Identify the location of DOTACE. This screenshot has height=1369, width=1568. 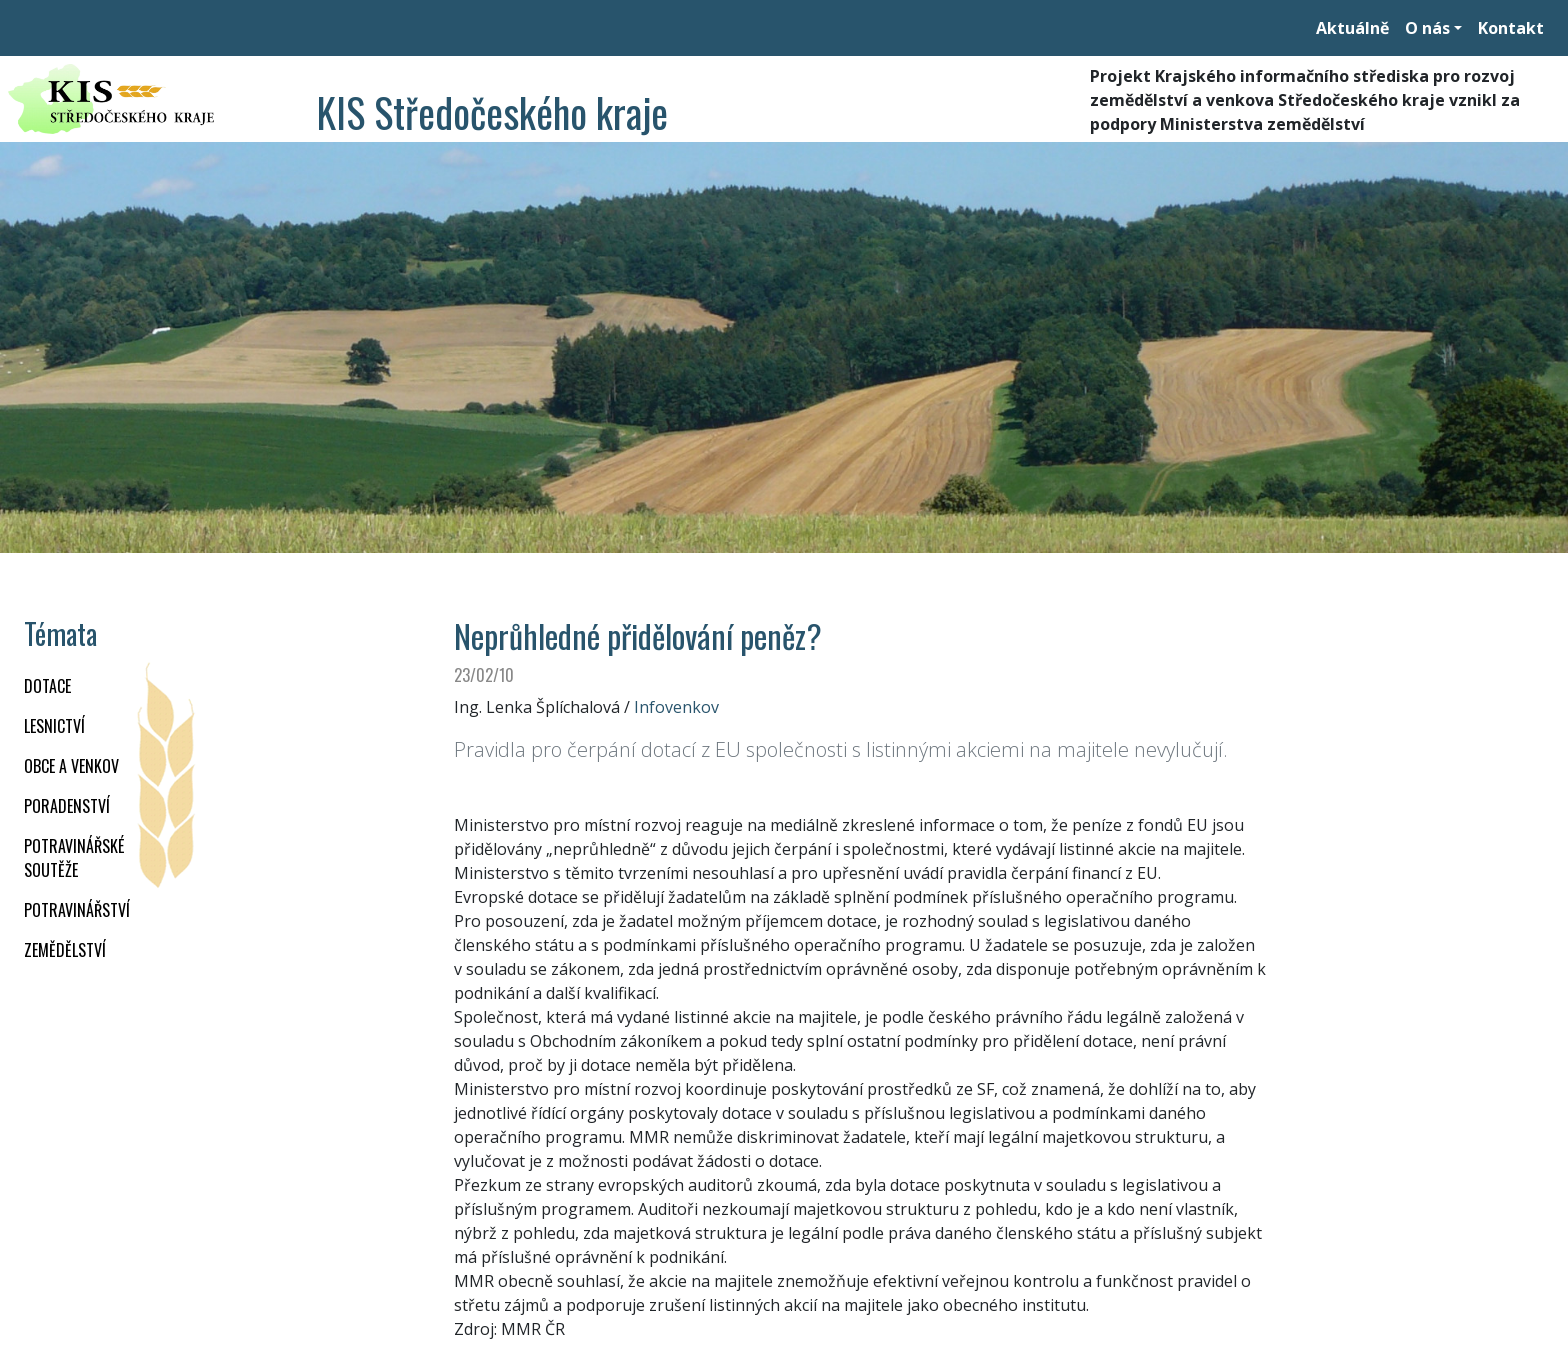
(47, 686).